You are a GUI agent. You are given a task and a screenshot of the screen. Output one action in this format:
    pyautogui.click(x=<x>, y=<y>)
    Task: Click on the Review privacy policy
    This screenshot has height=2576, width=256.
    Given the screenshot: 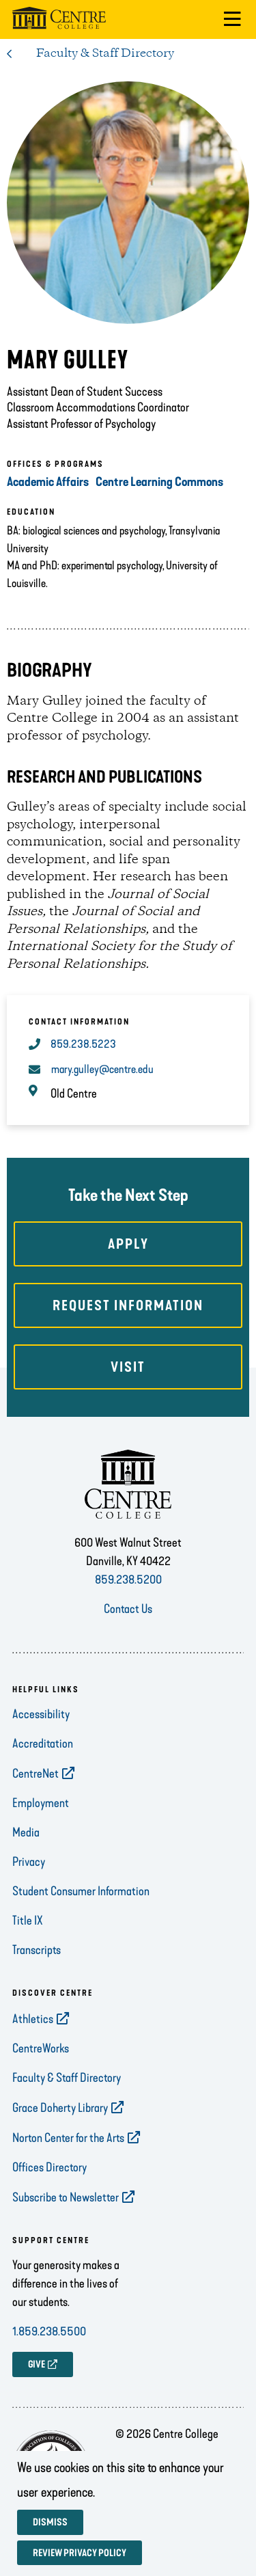 What is the action you would take?
    pyautogui.click(x=79, y=2553)
    